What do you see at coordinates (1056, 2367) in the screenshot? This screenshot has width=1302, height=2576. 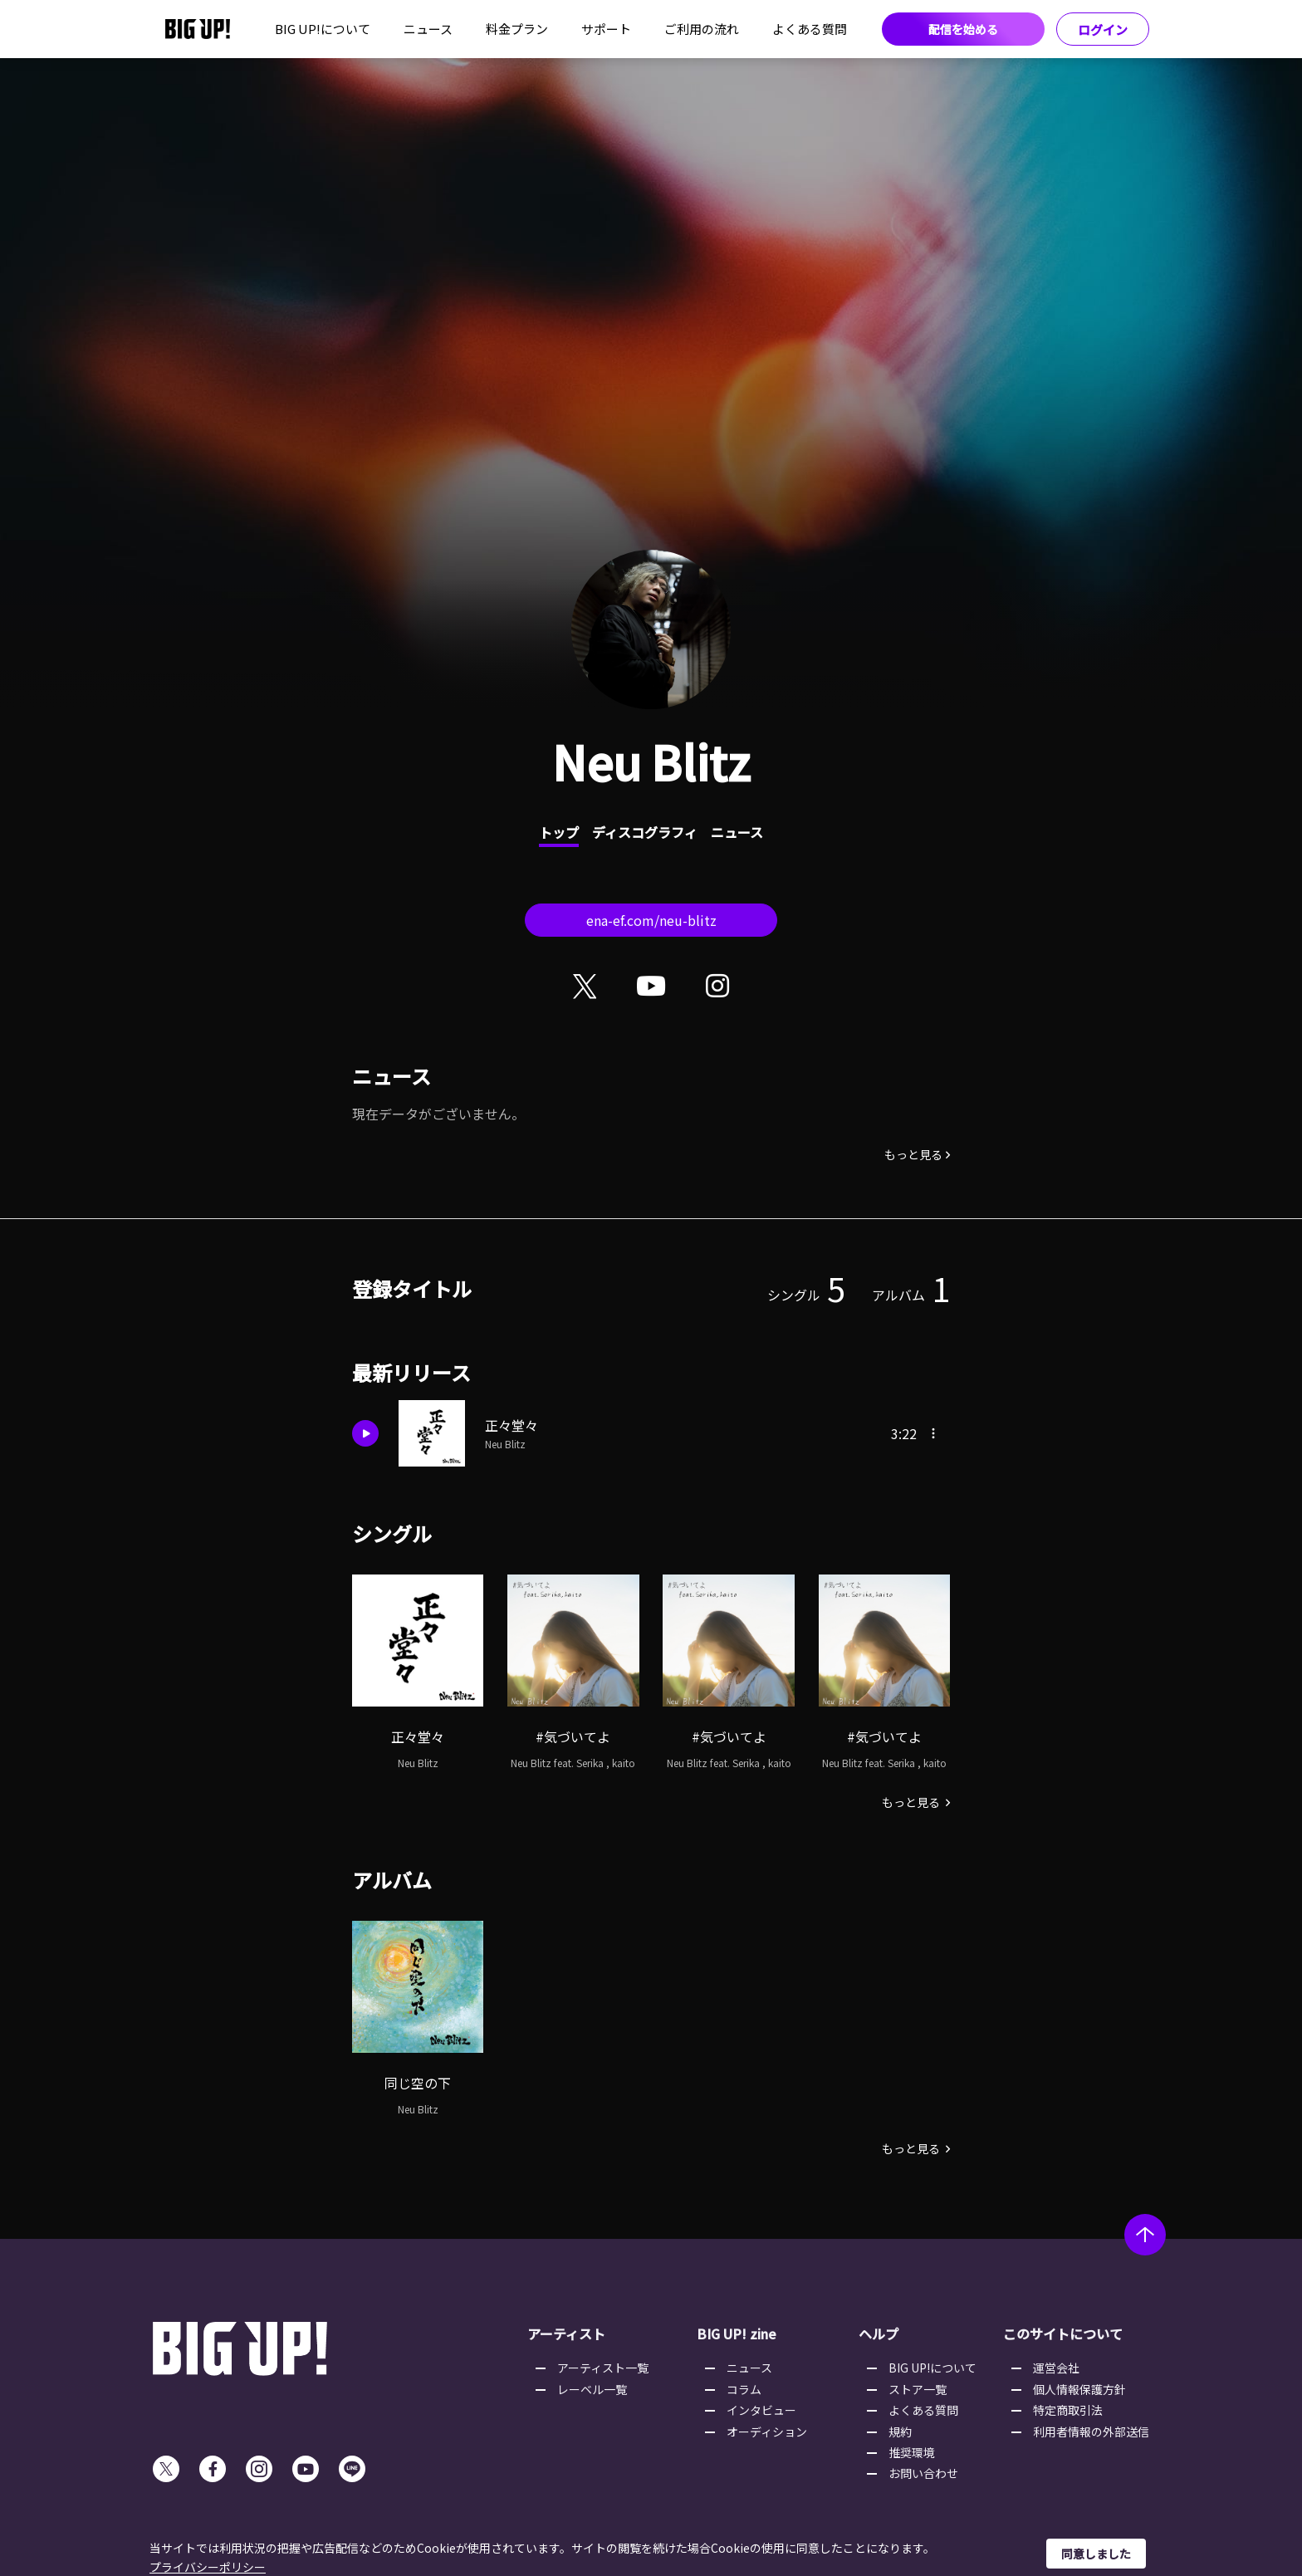 I see `運営会社` at bounding box center [1056, 2367].